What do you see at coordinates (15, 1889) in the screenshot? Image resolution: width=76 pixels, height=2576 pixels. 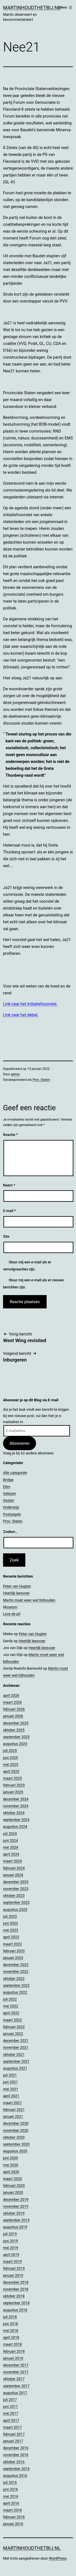 I see `november 2023` at bounding box center [15, 1889].